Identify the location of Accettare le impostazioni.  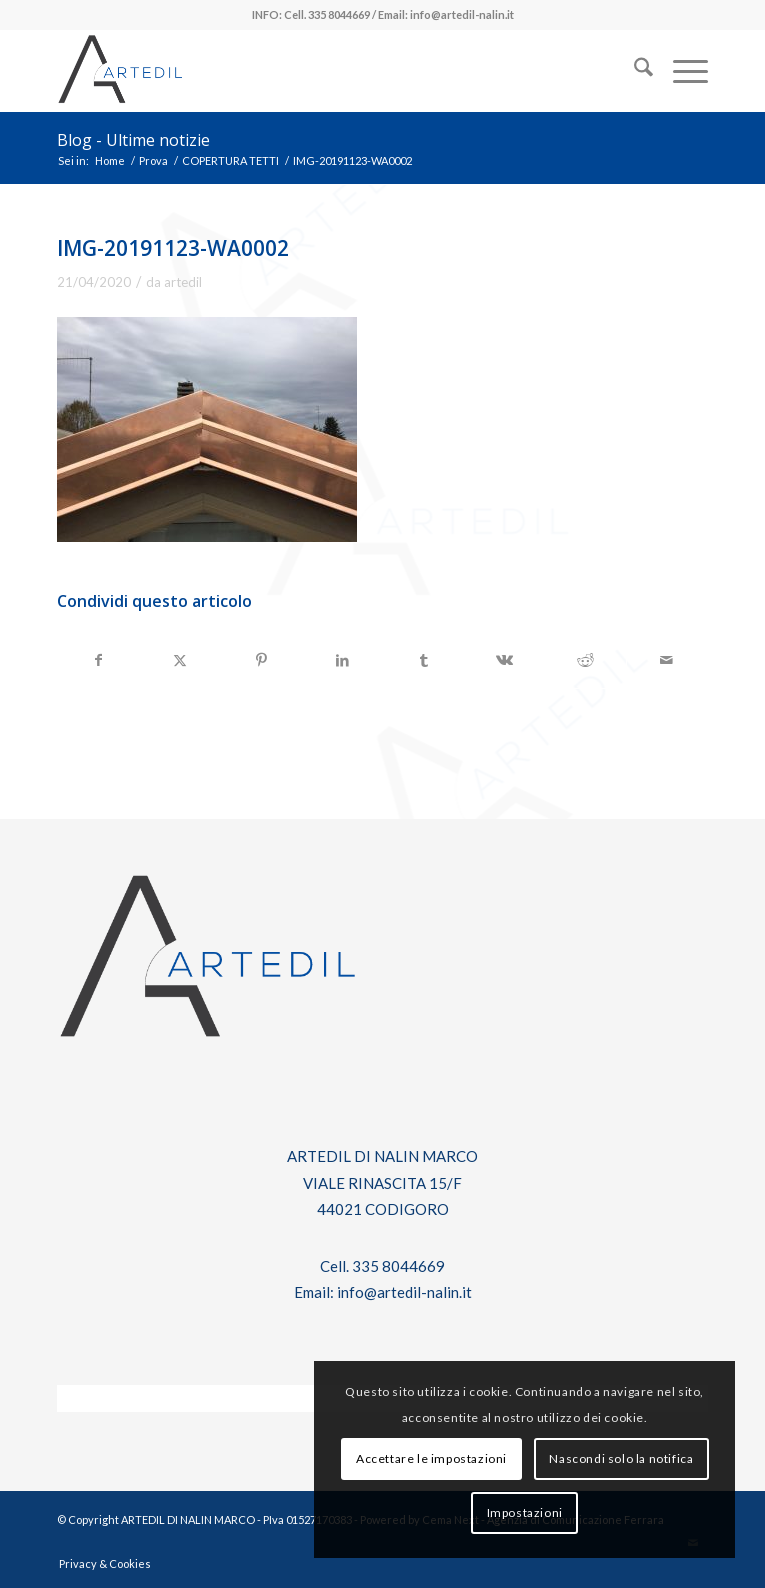
(431, 1458).